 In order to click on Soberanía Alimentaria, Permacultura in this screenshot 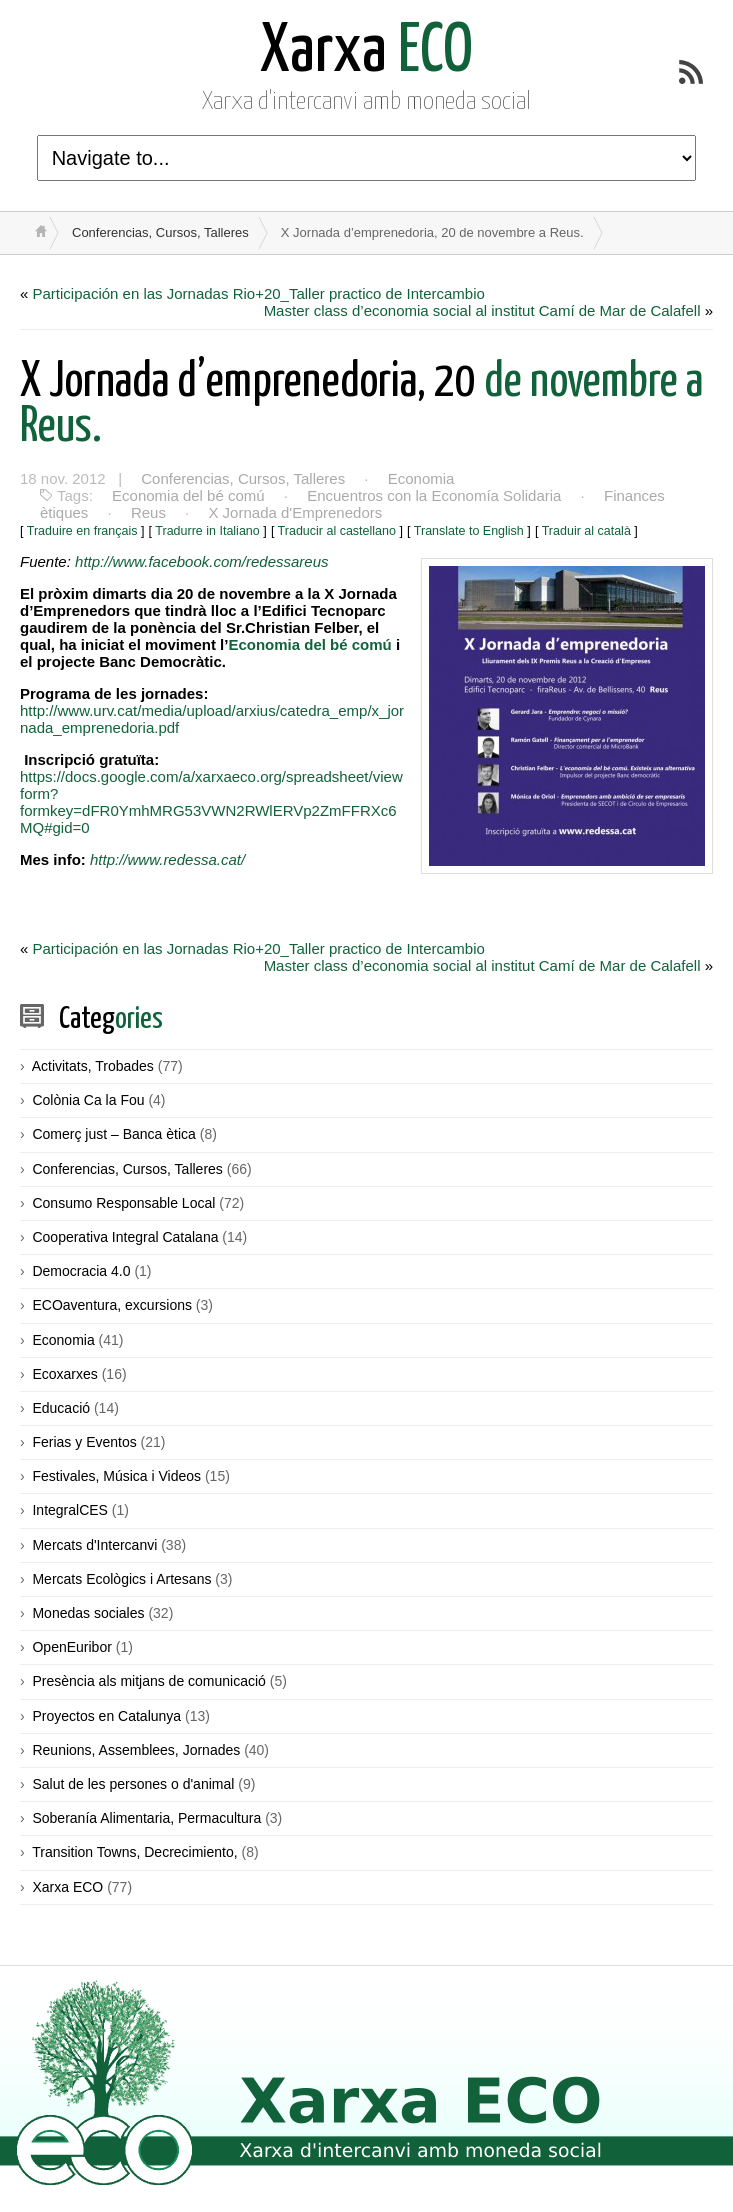, I will do `click(146, 1818)`.